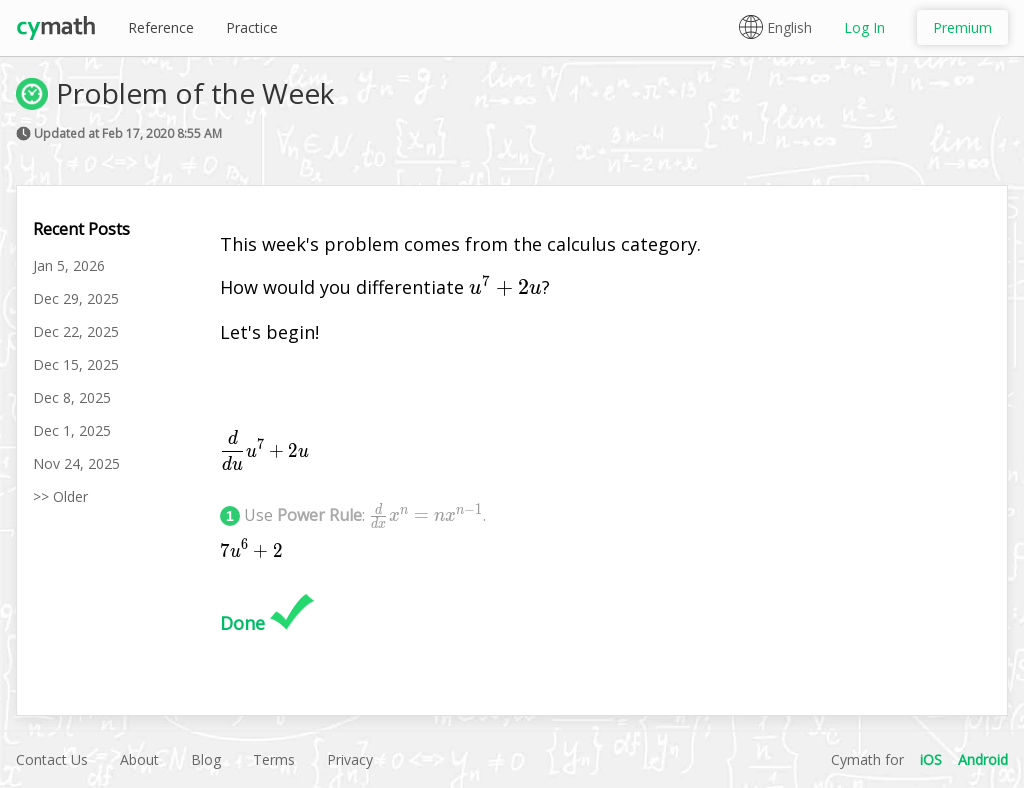  What do you see at coordinates (350, 759) in the screenshot?
I see `Privacy` at bounding box center [350, 759].